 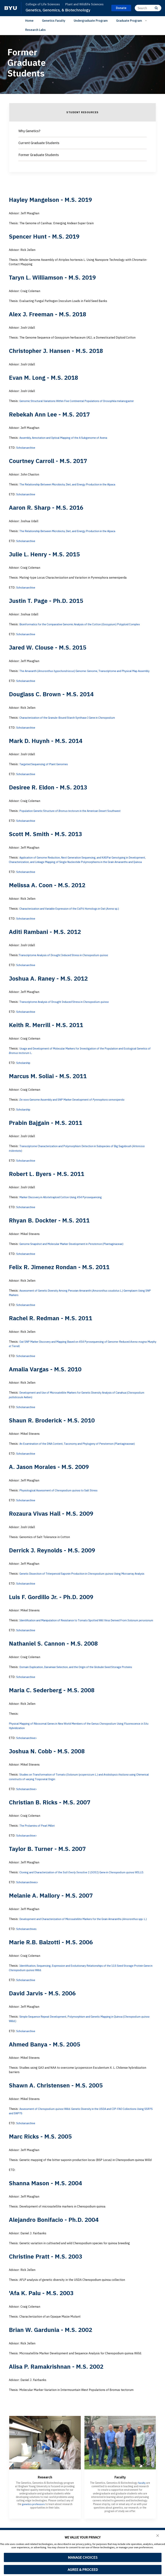 I want to click on Scholarship, so click(x=24, y=1071).